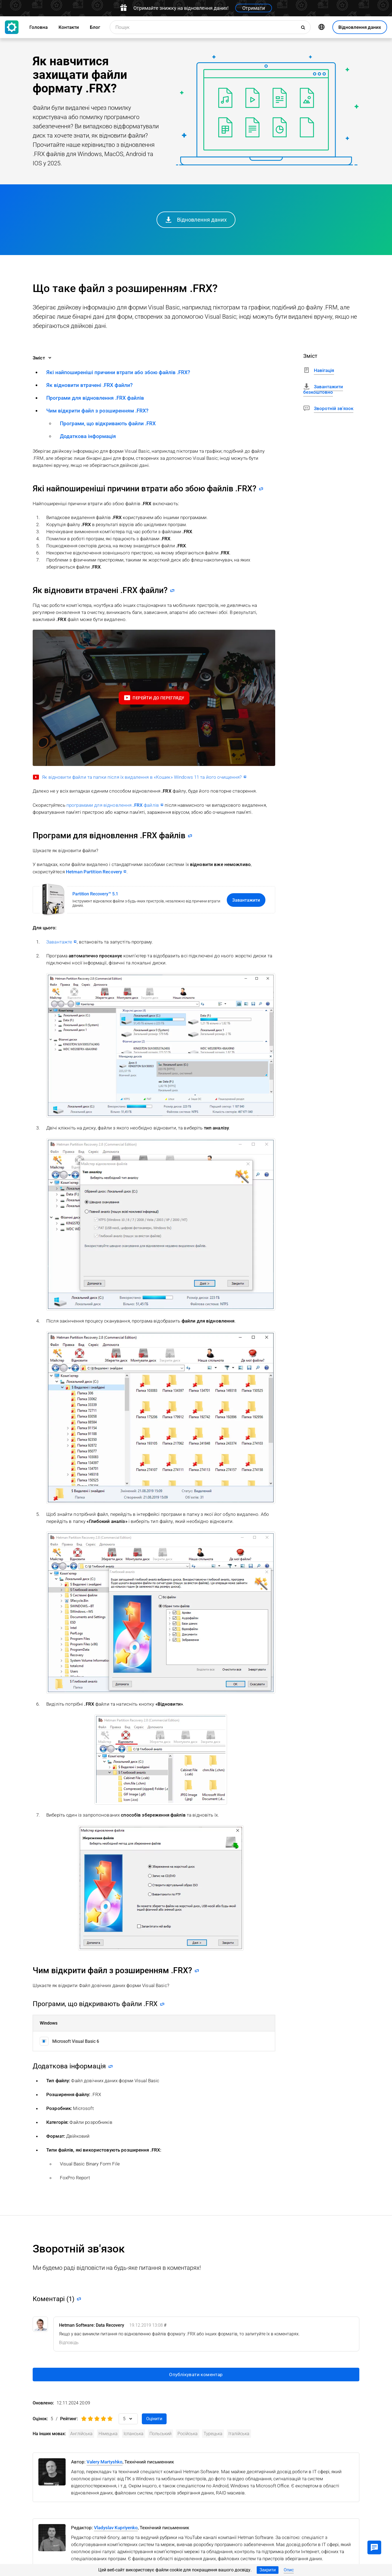  What do you see at coordinates (187, 2433) in the screenshot?
I see `Російська` at bounding box center [187, 2433].